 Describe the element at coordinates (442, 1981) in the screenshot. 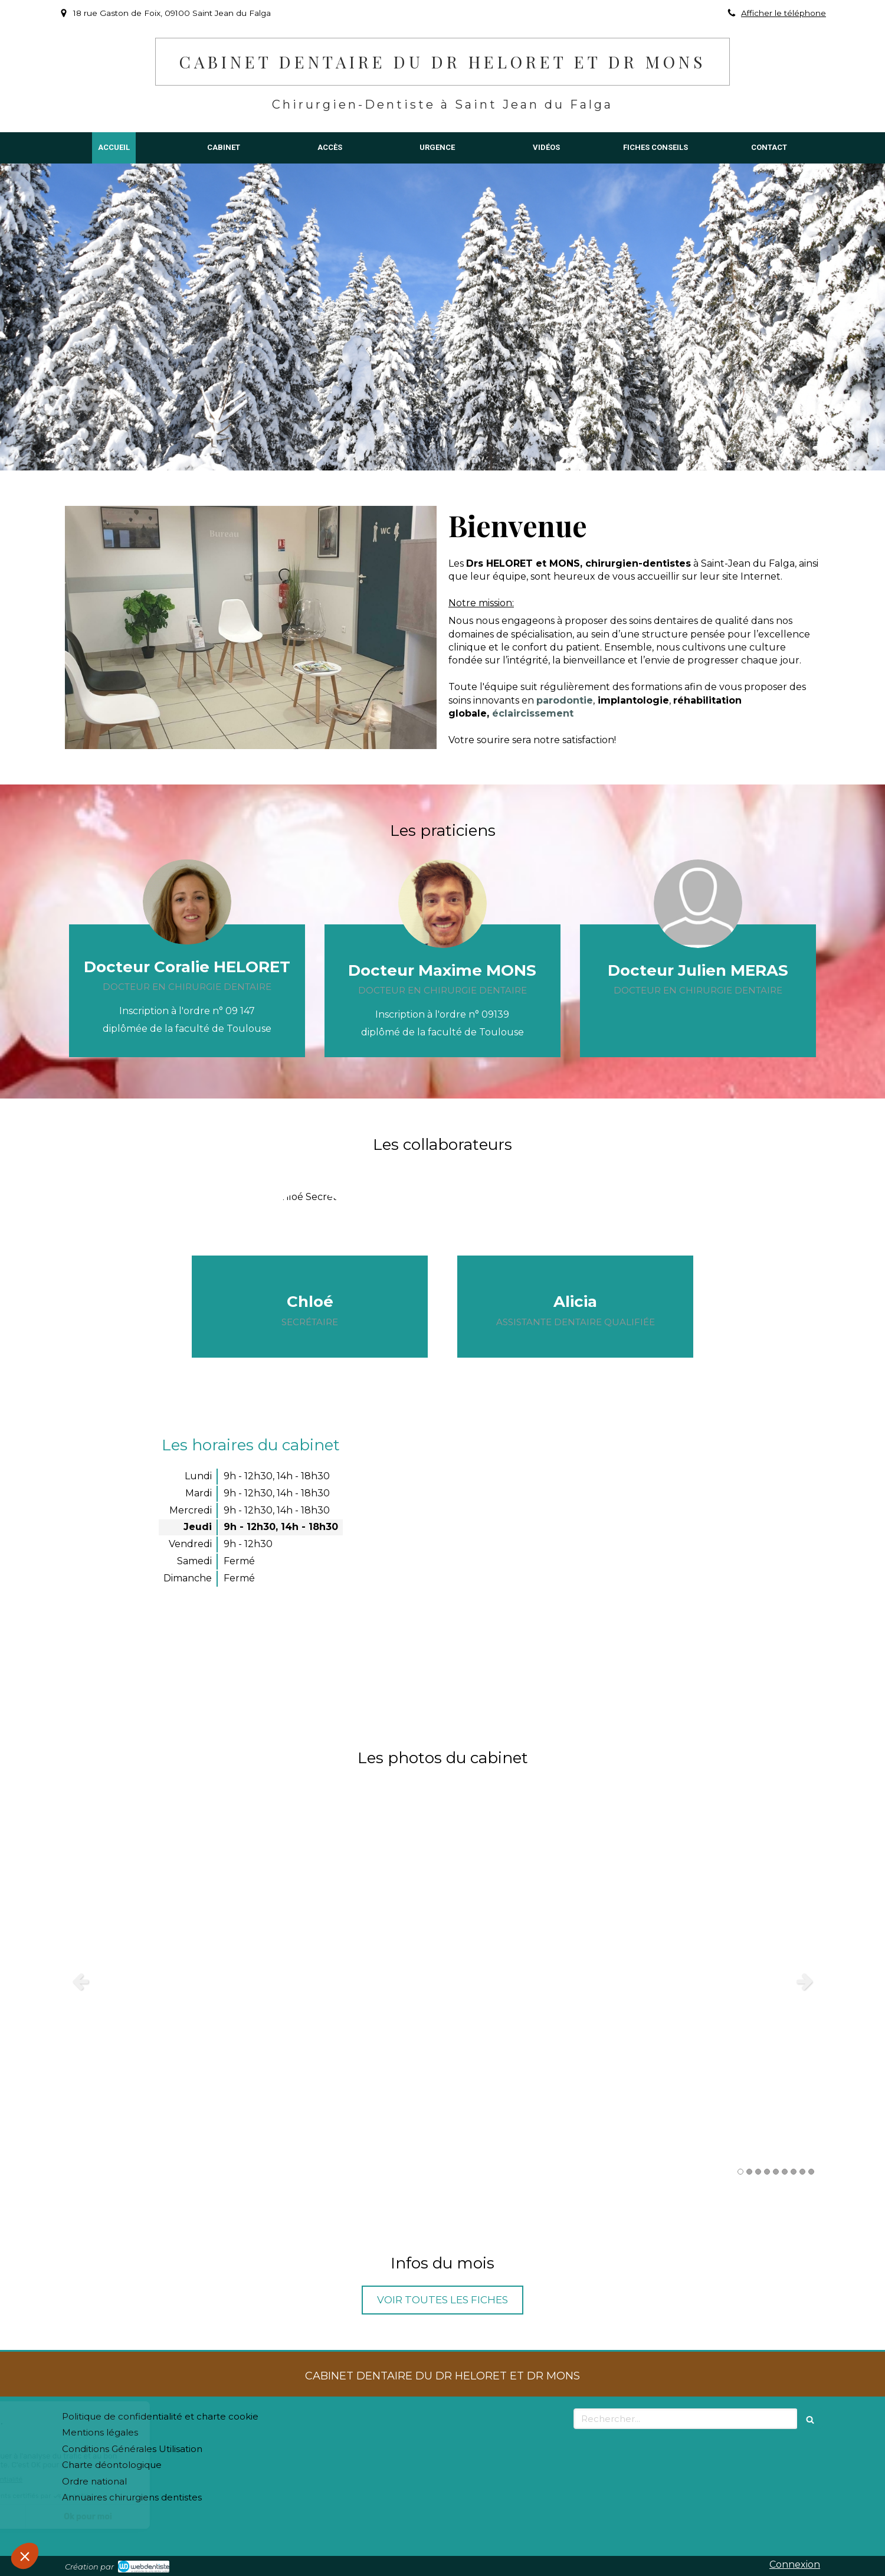

I see `[option]` at that location.